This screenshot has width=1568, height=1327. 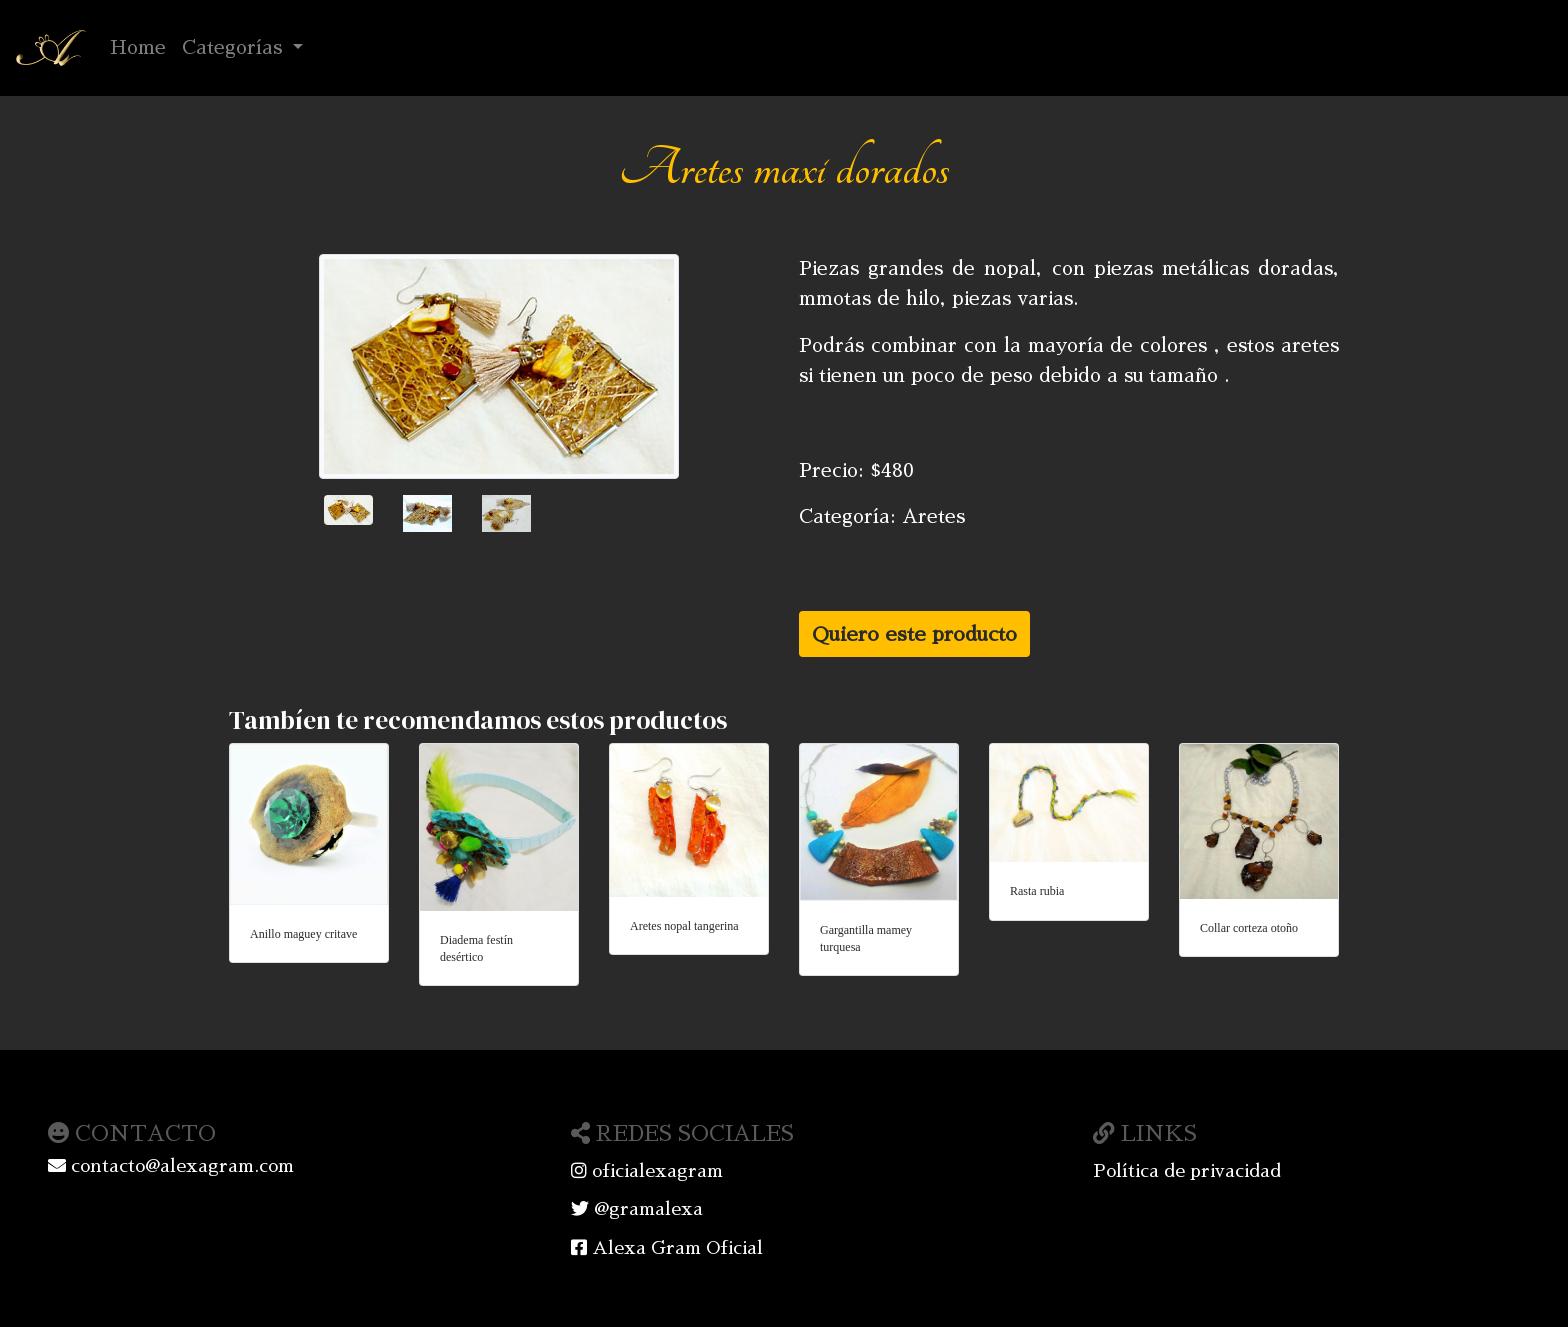 I want to click on oficialexagram, so click(x=647, y=1171).